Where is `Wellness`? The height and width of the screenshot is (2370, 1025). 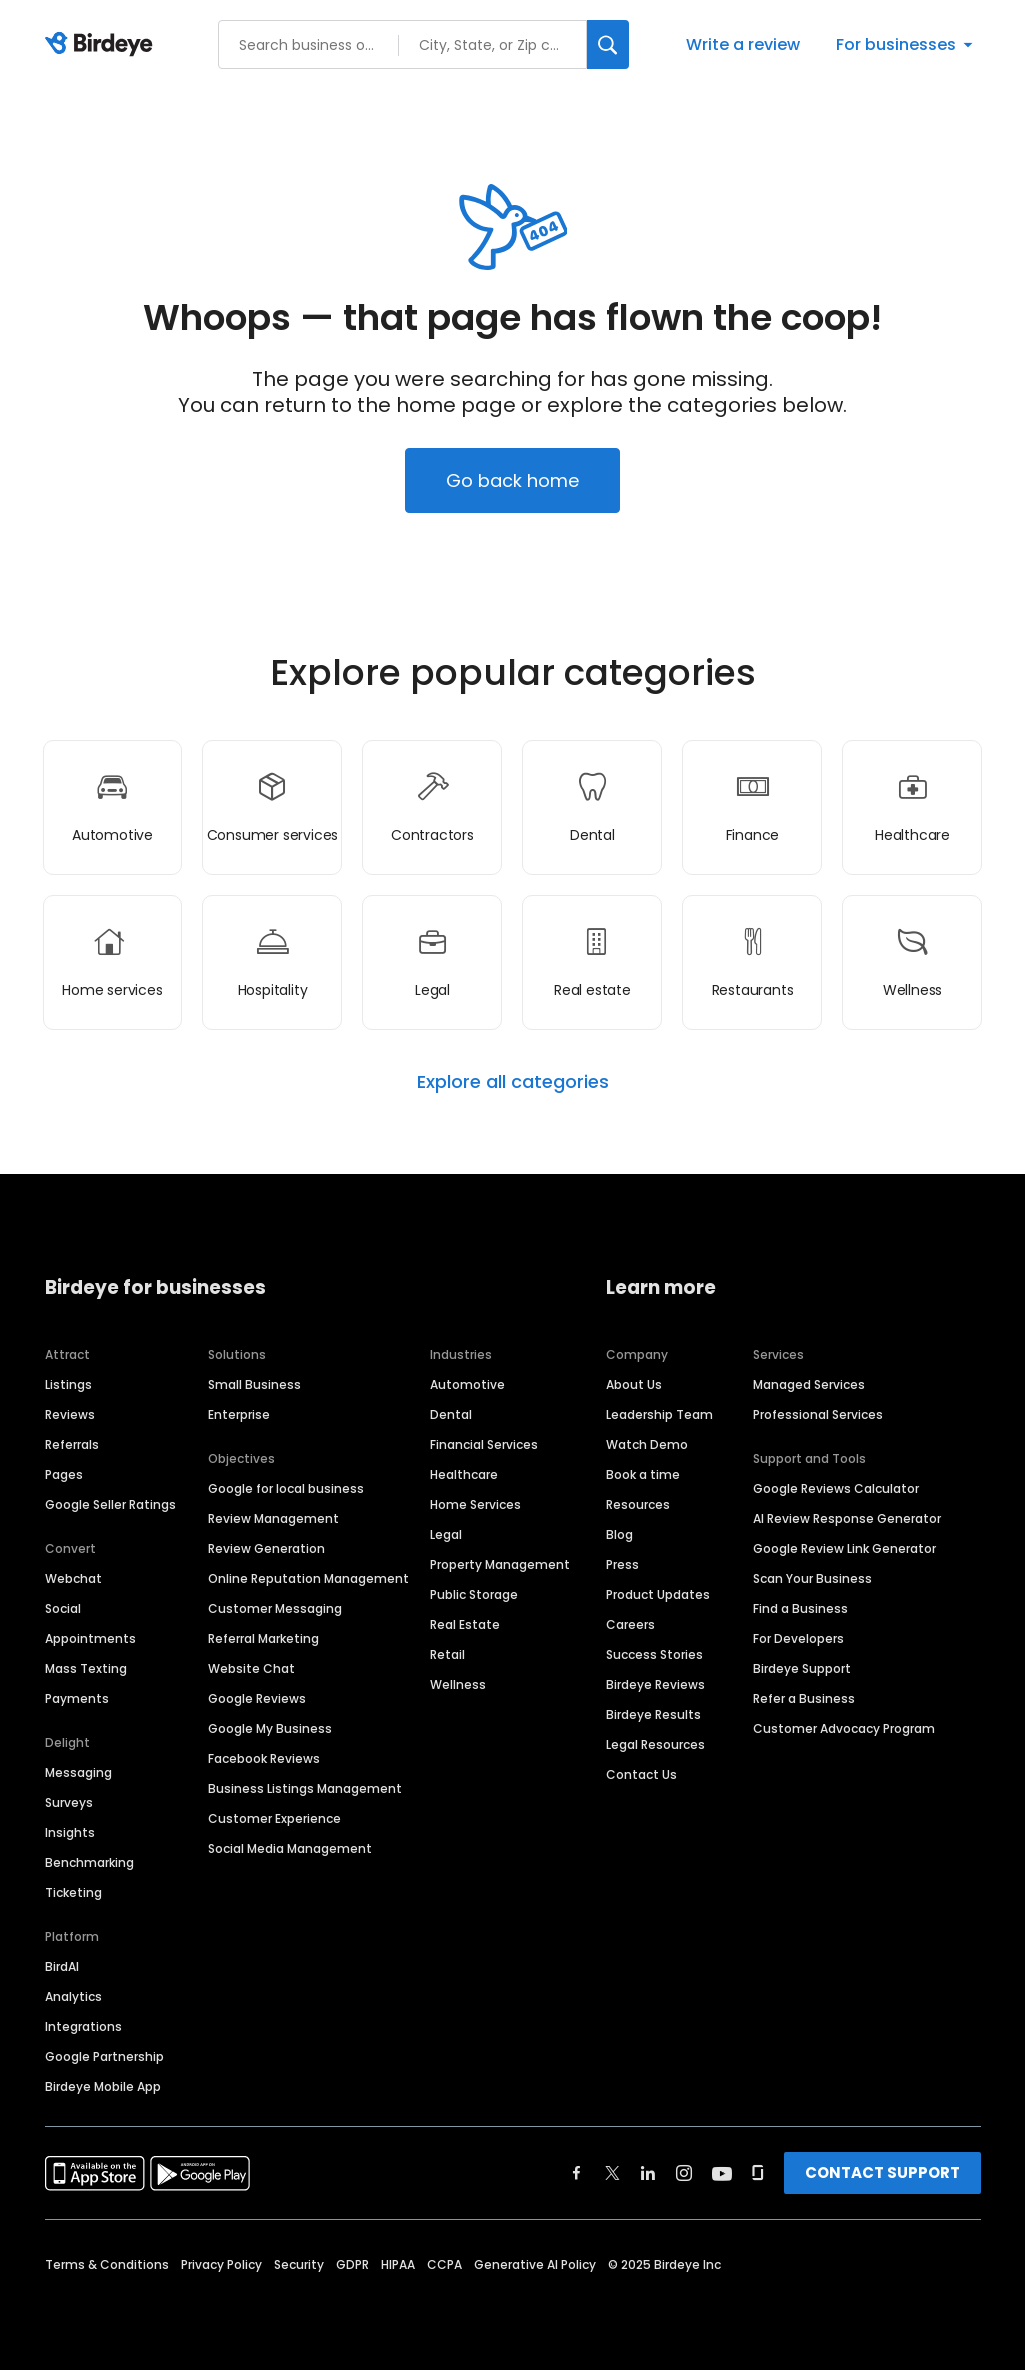
Wellness is located at coordinates (458, 1684).